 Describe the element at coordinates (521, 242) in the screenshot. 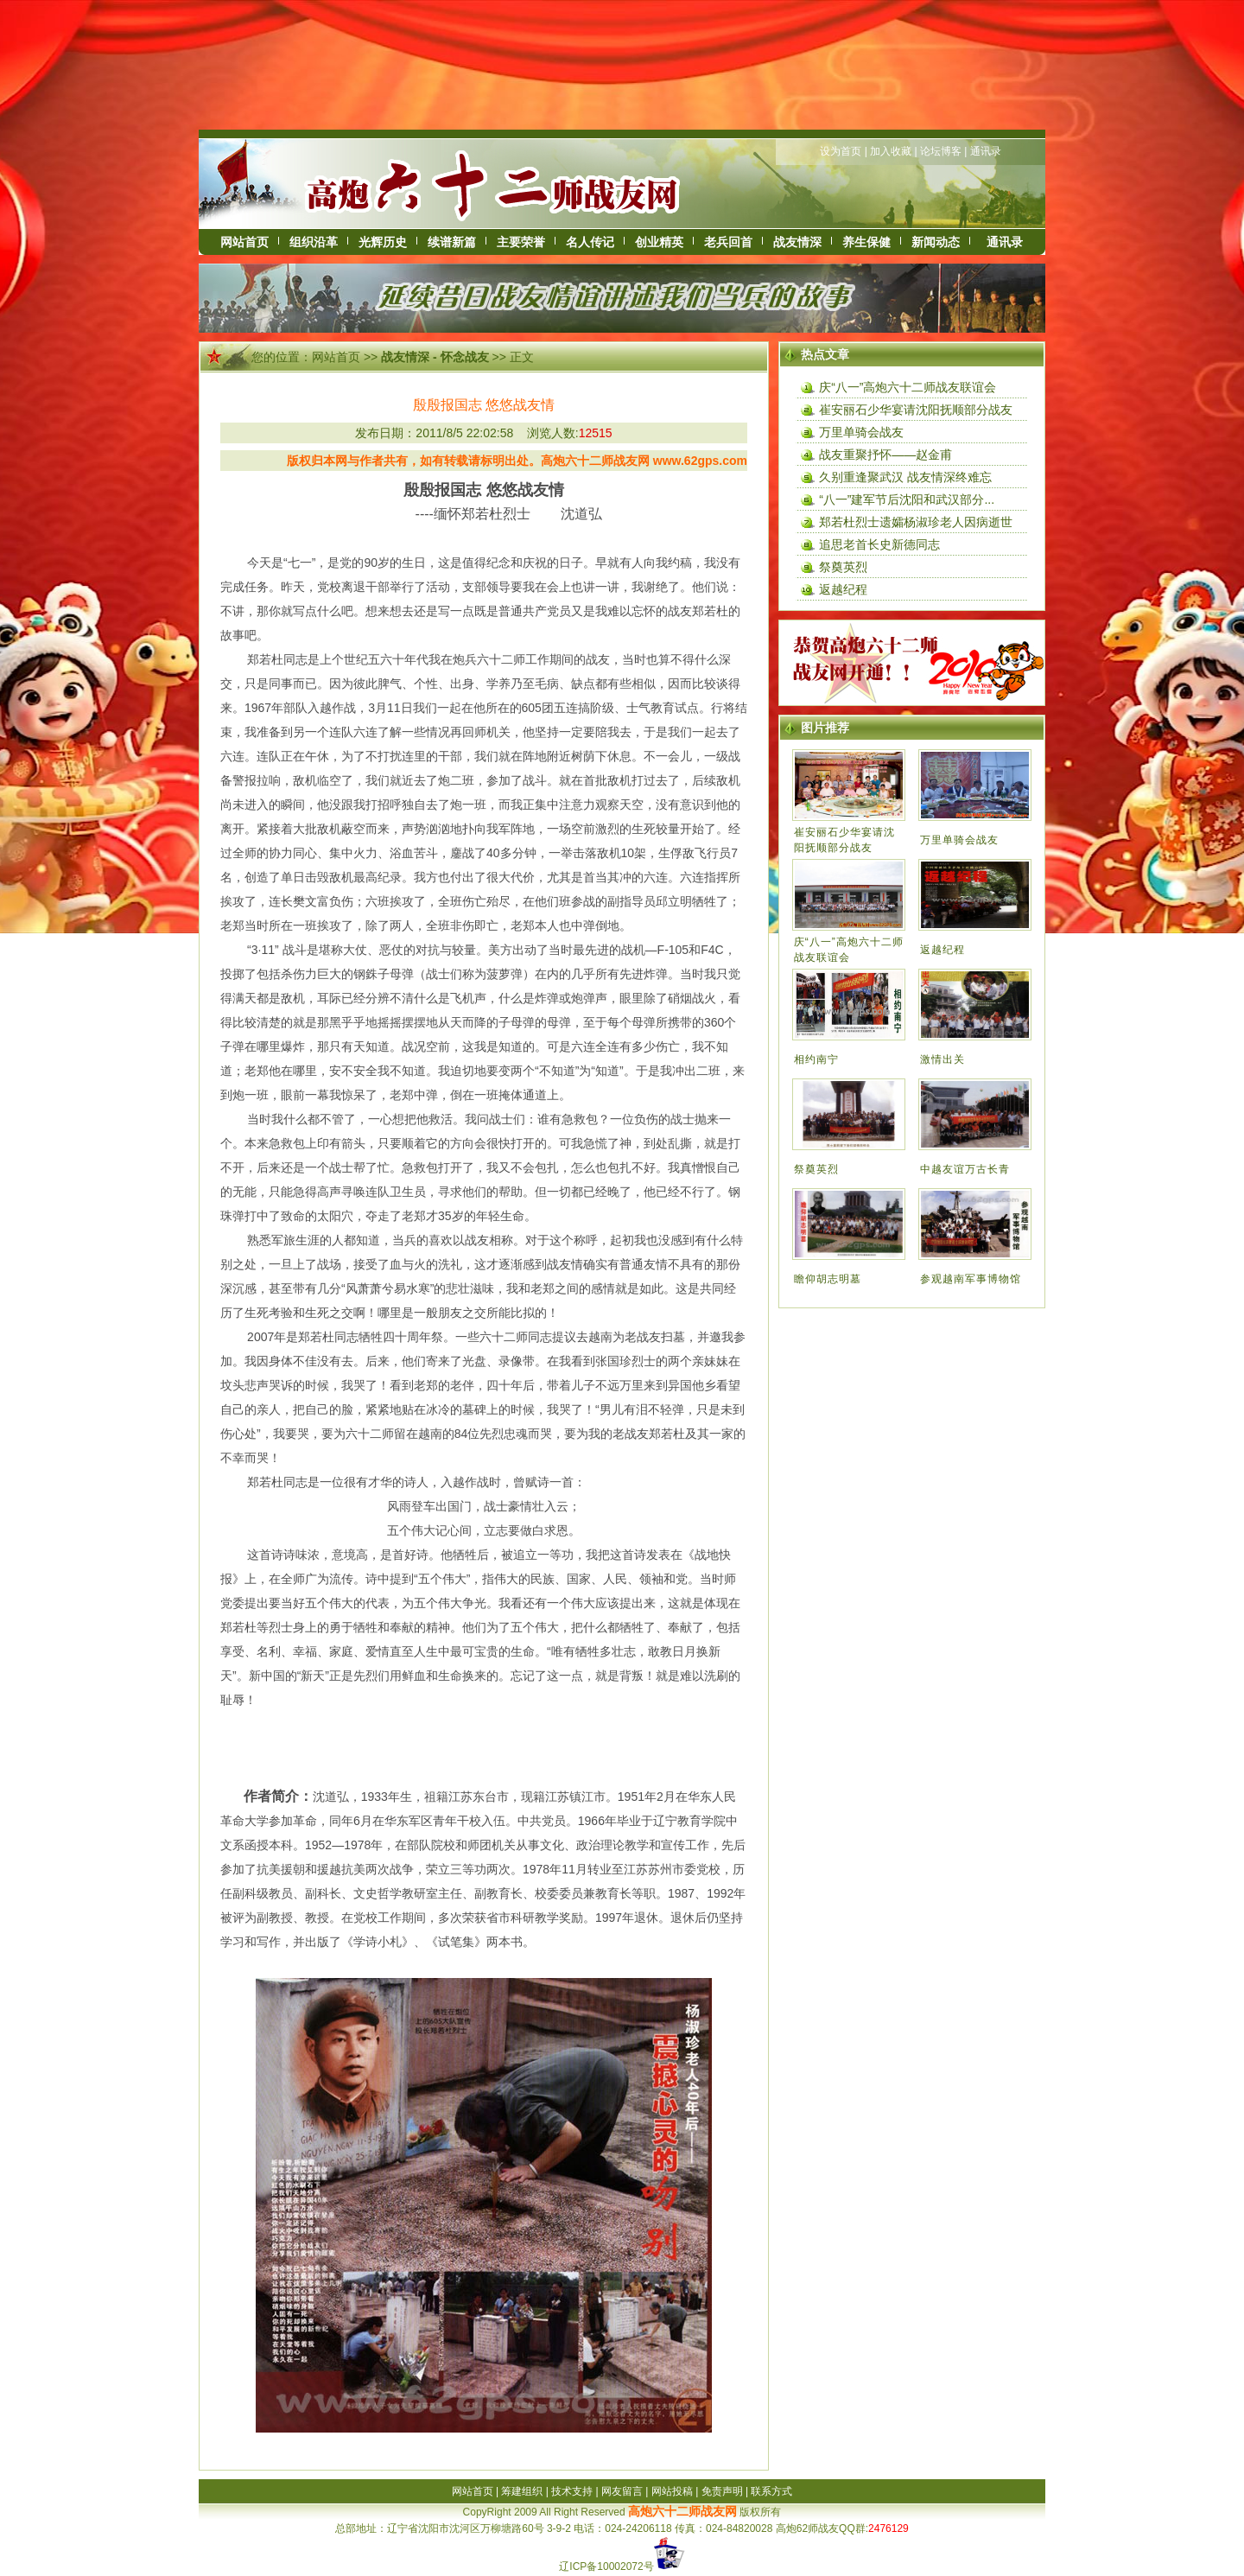

I see `主要荣誉` at that location.